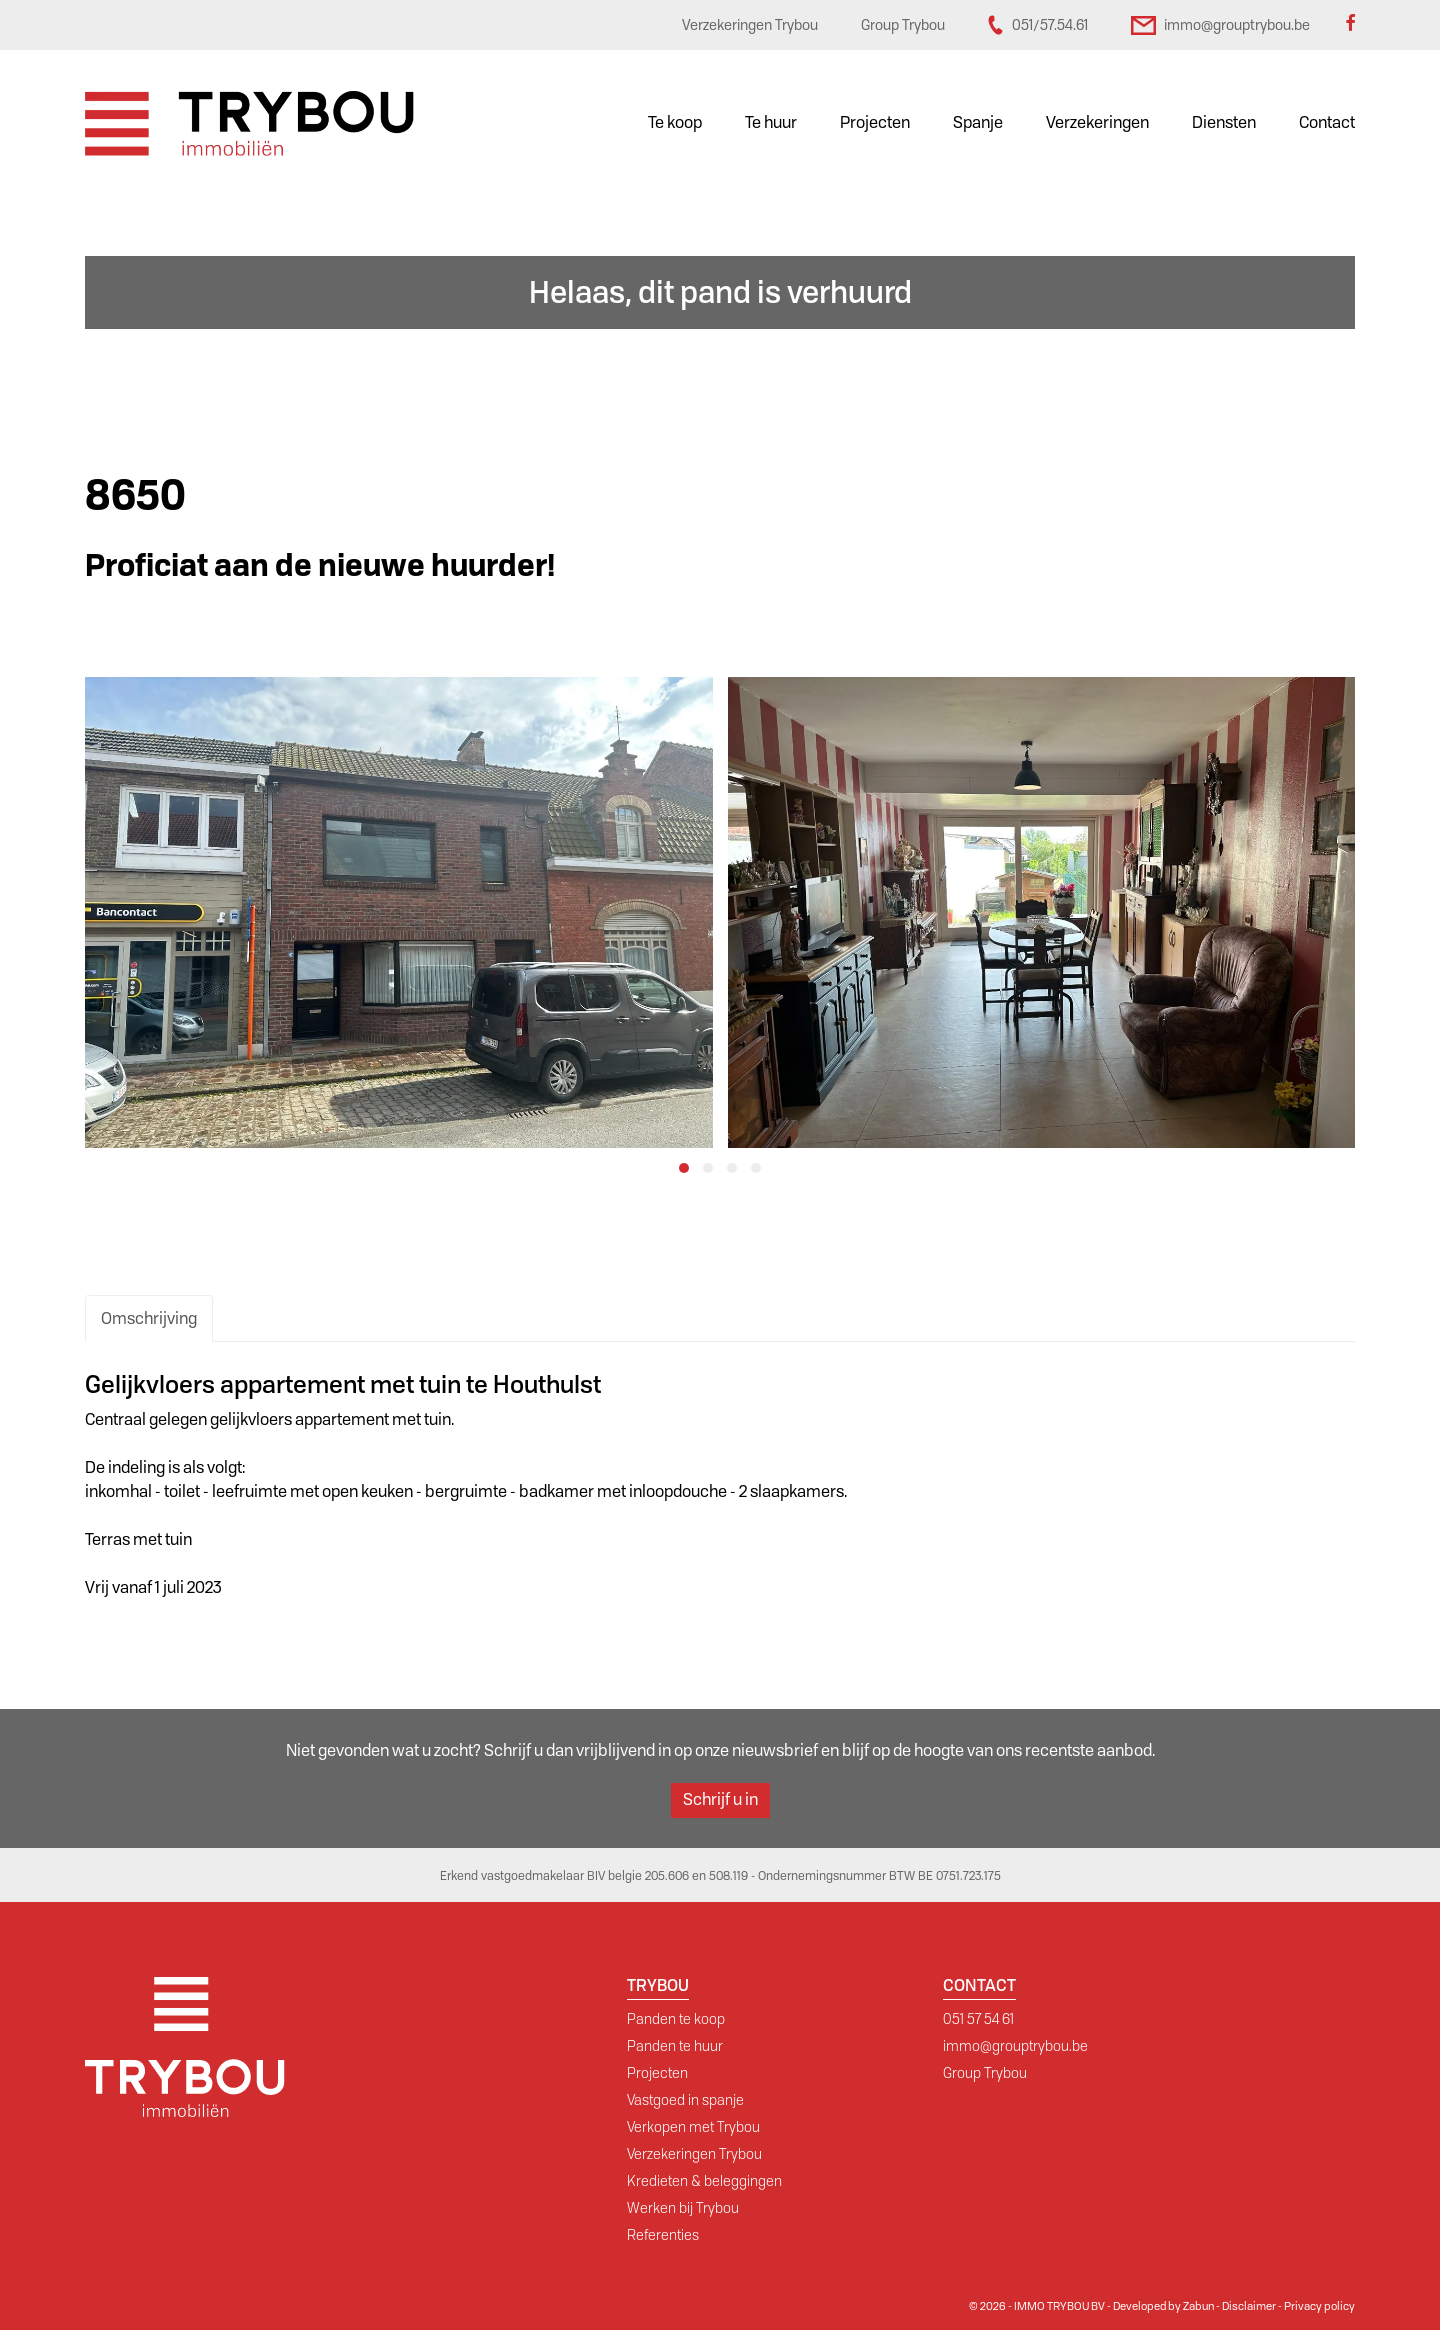 The height and width of the screenshot is (2330, 1440). What do you see at coordinates (1224, 122) in the screenshot?
I see `Diensten` at bounding box center [1224, 122].